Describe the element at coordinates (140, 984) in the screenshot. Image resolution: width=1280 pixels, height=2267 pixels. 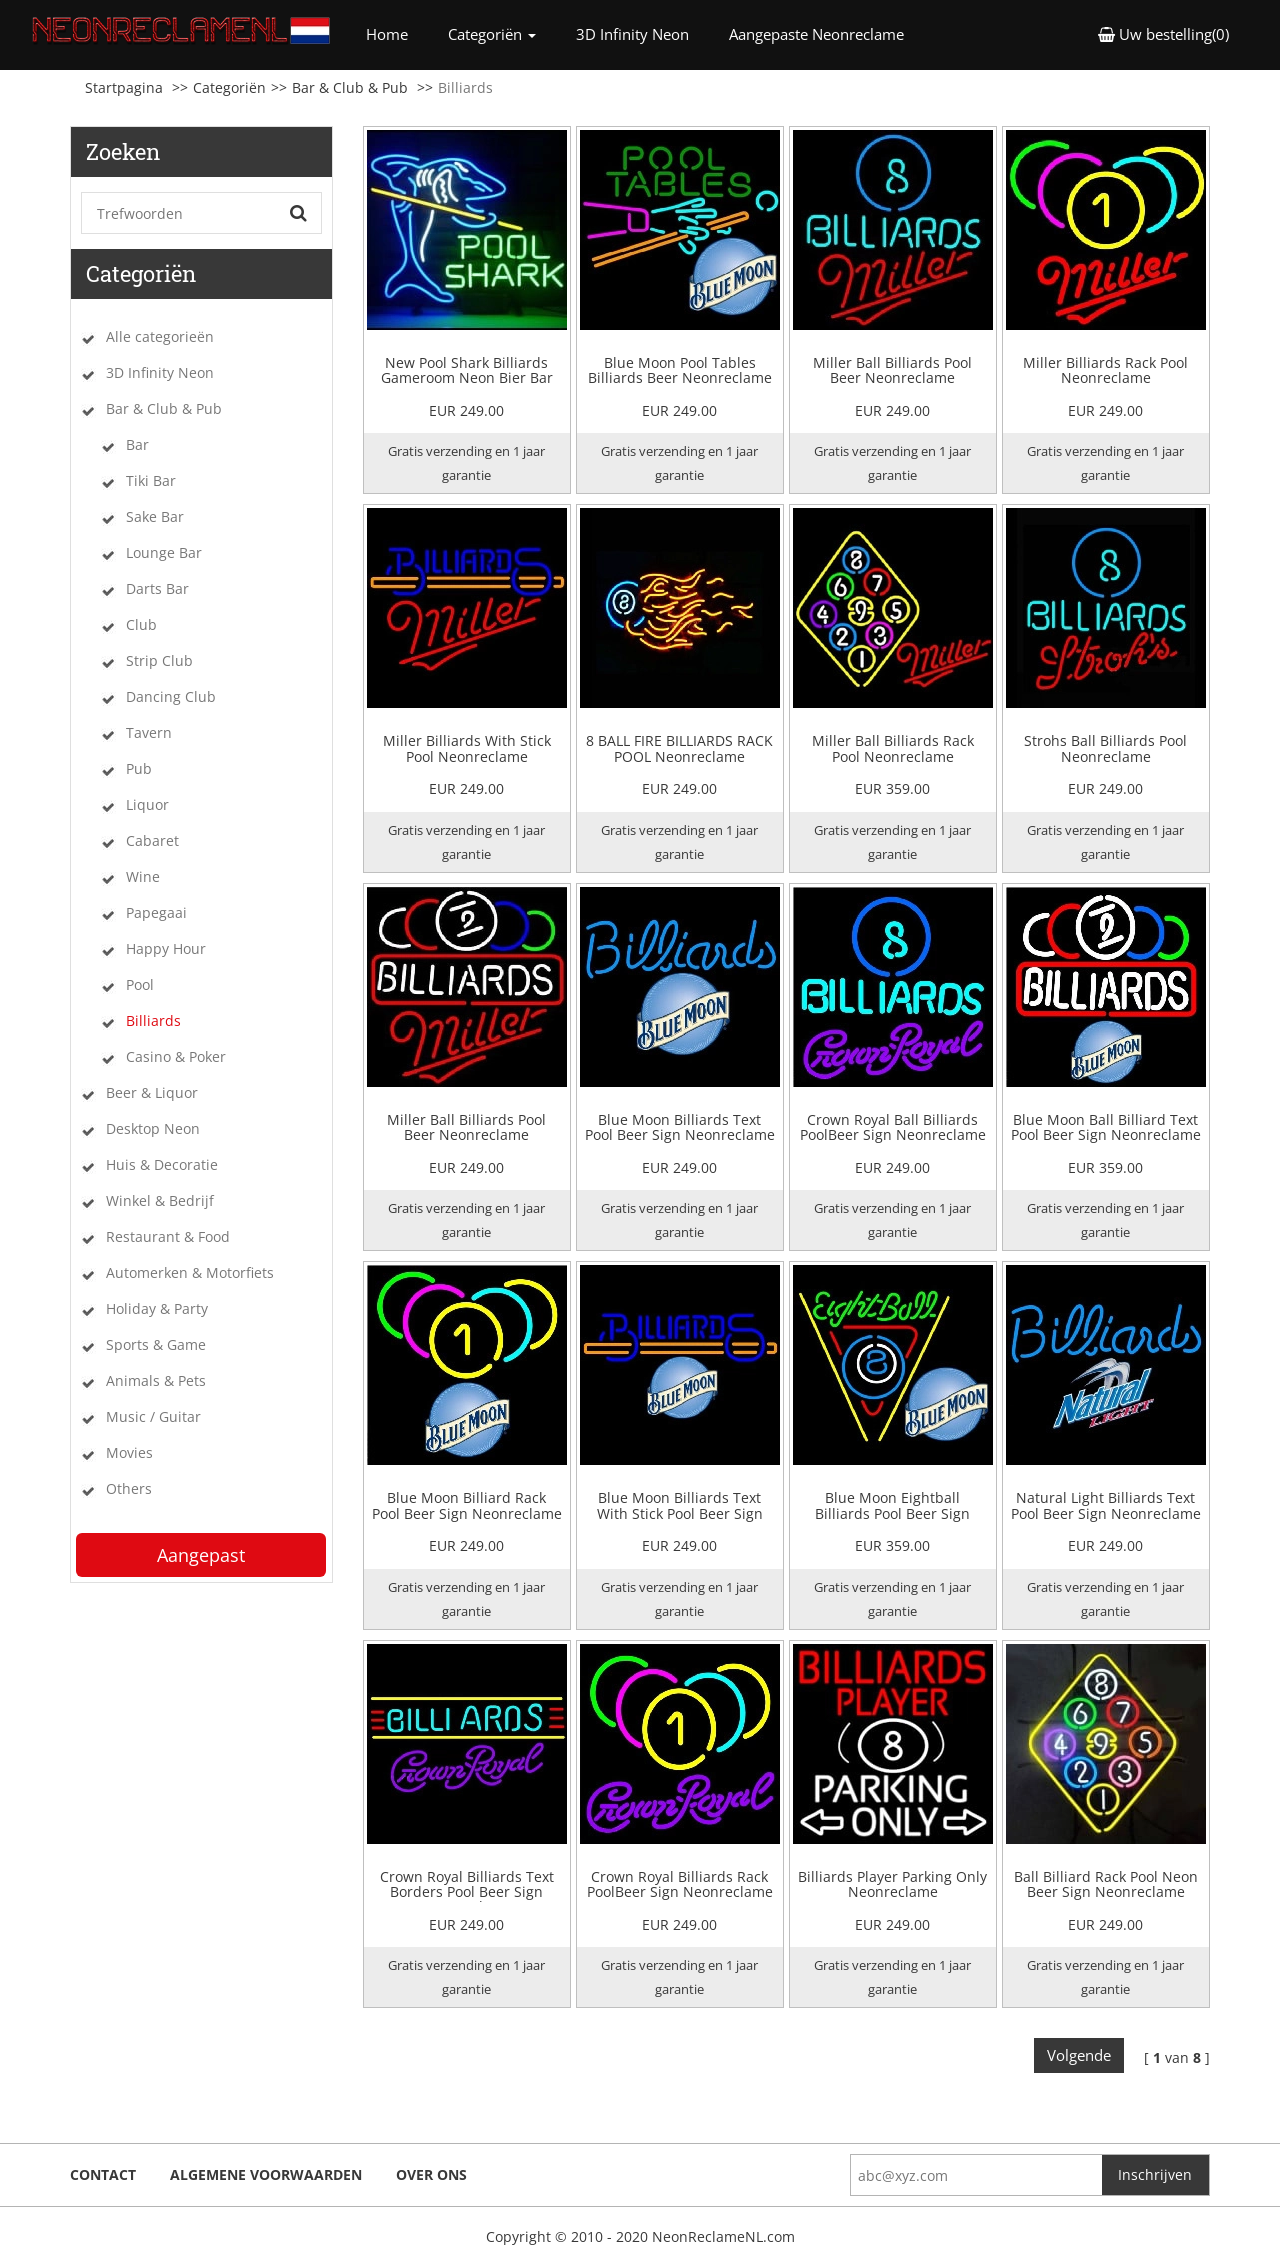
I see `Pool` at that location.